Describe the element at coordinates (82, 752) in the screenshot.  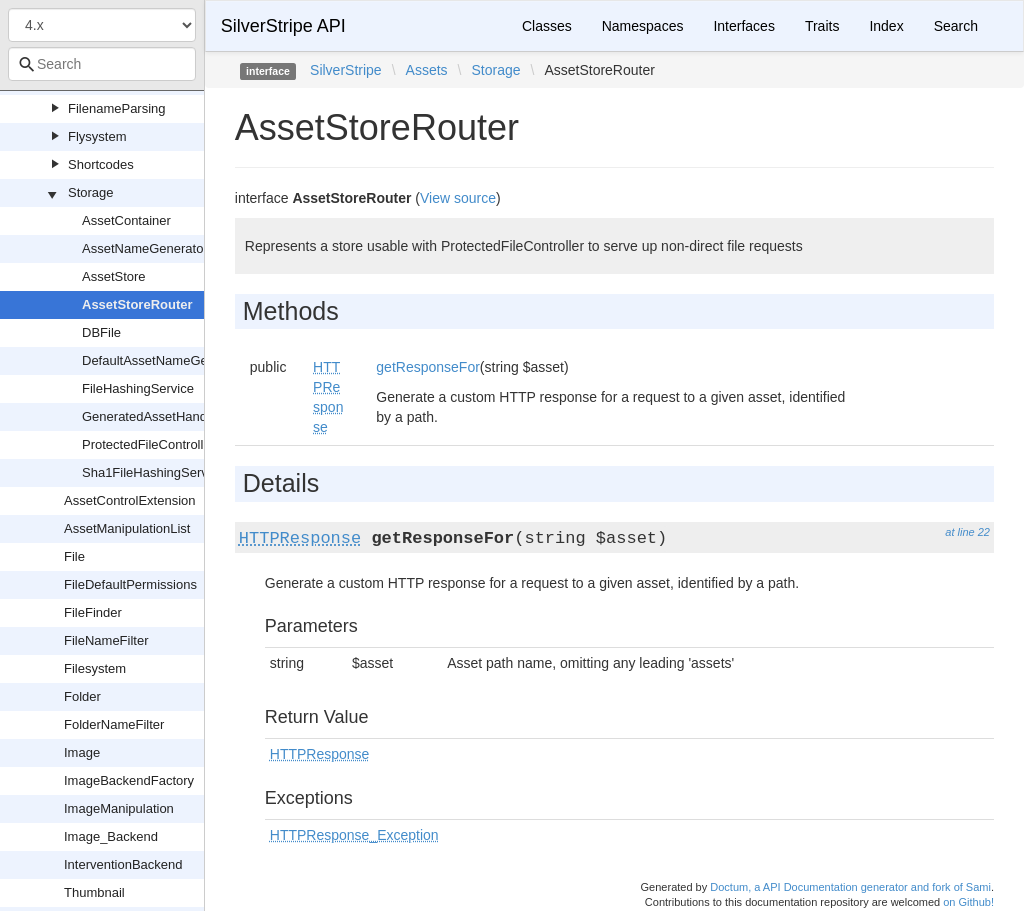
I see `Image` at that location.